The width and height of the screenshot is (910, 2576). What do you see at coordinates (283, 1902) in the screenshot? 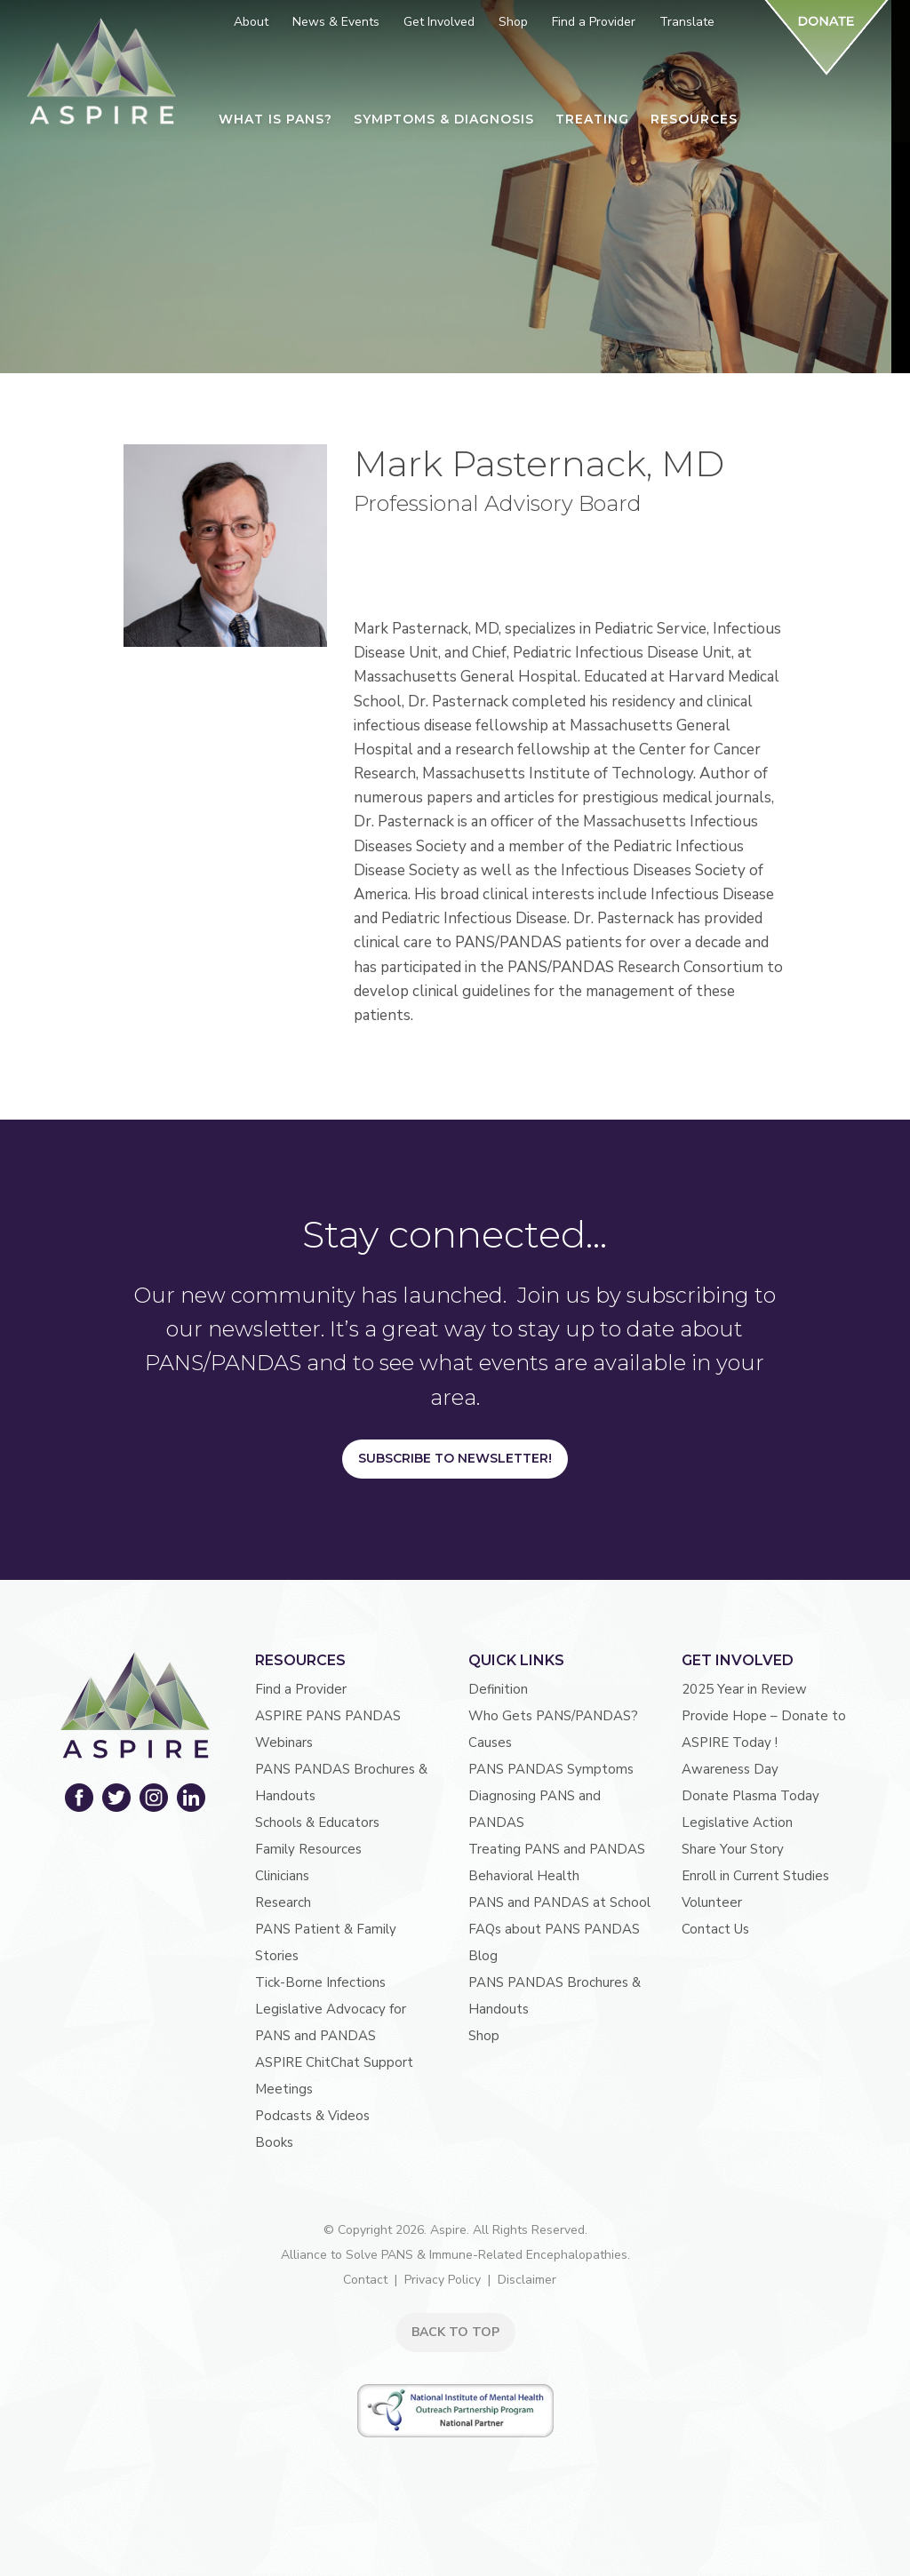
I see `Research` at bounding box center [283, 1902].